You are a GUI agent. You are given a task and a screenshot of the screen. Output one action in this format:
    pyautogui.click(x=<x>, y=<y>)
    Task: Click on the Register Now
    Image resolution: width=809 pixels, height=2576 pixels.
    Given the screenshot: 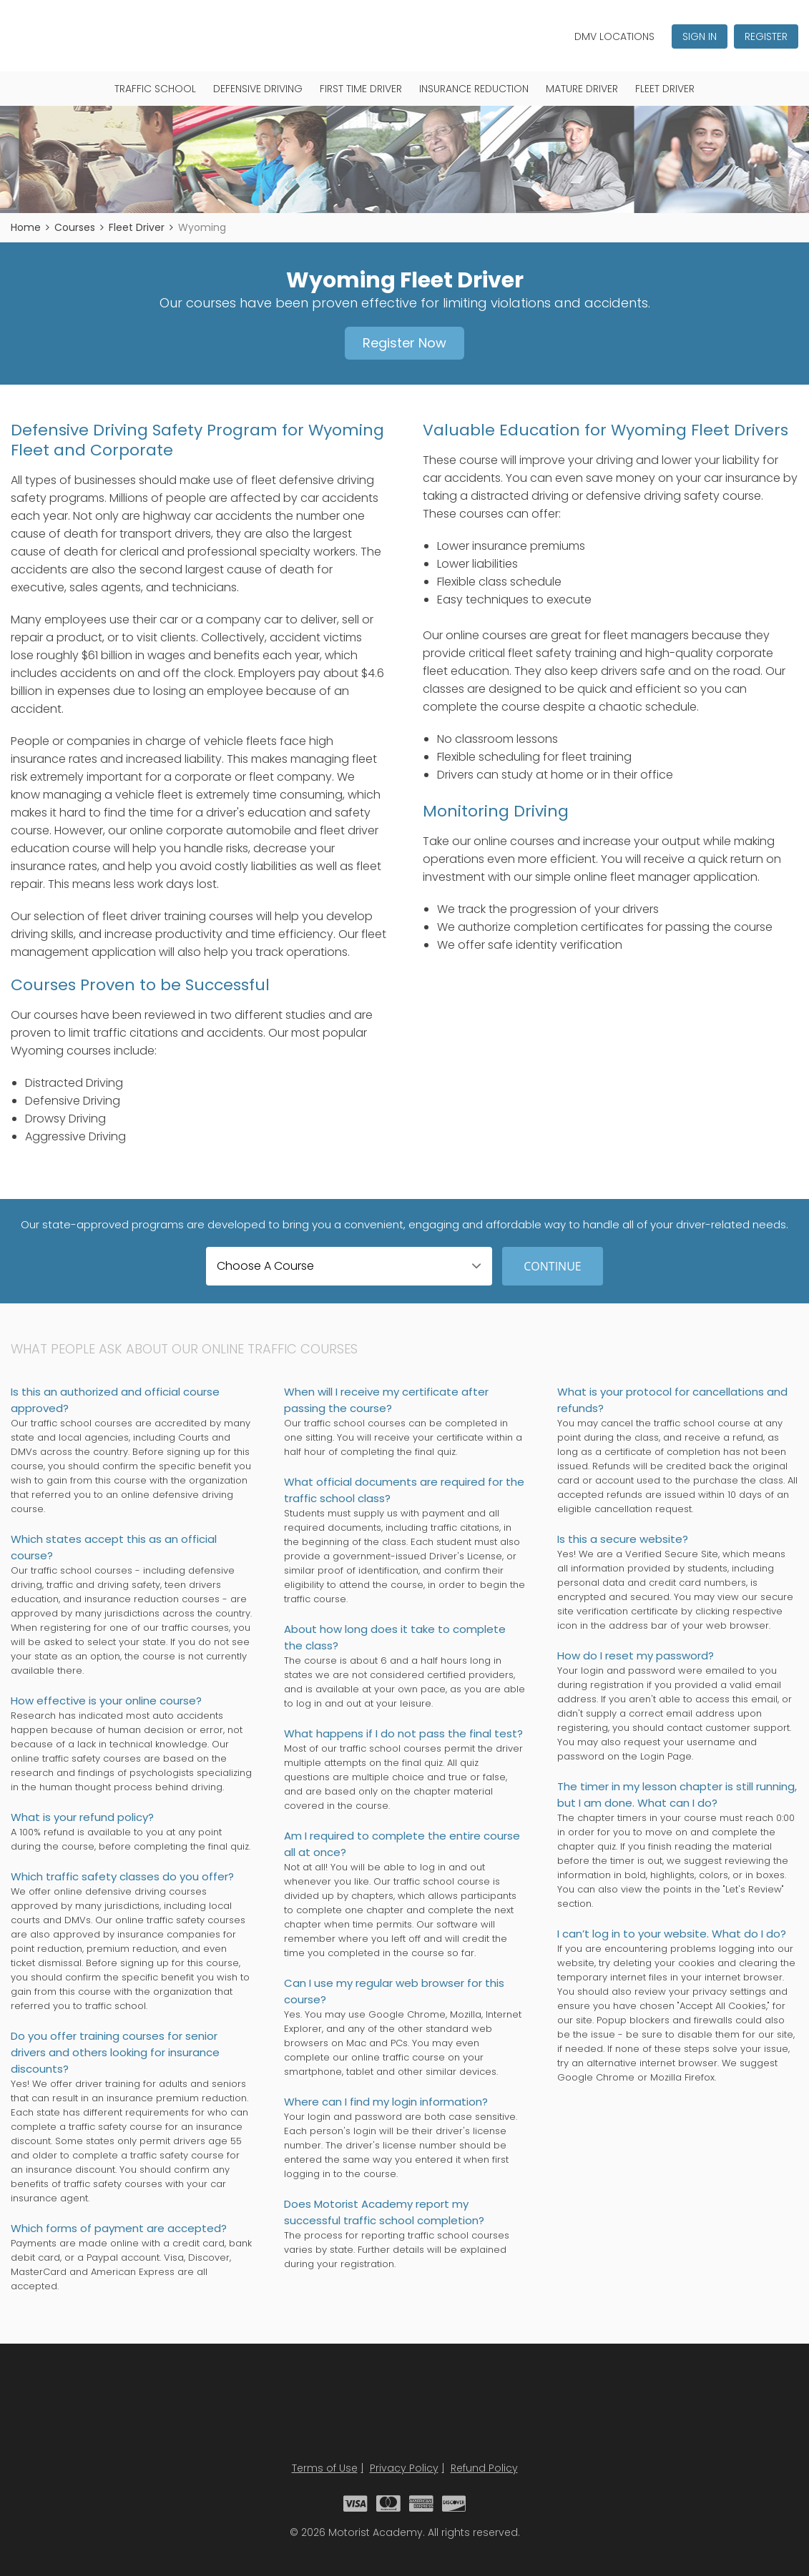 What is the action you would take?
    pyautogui.click(x=404, y=343)
    